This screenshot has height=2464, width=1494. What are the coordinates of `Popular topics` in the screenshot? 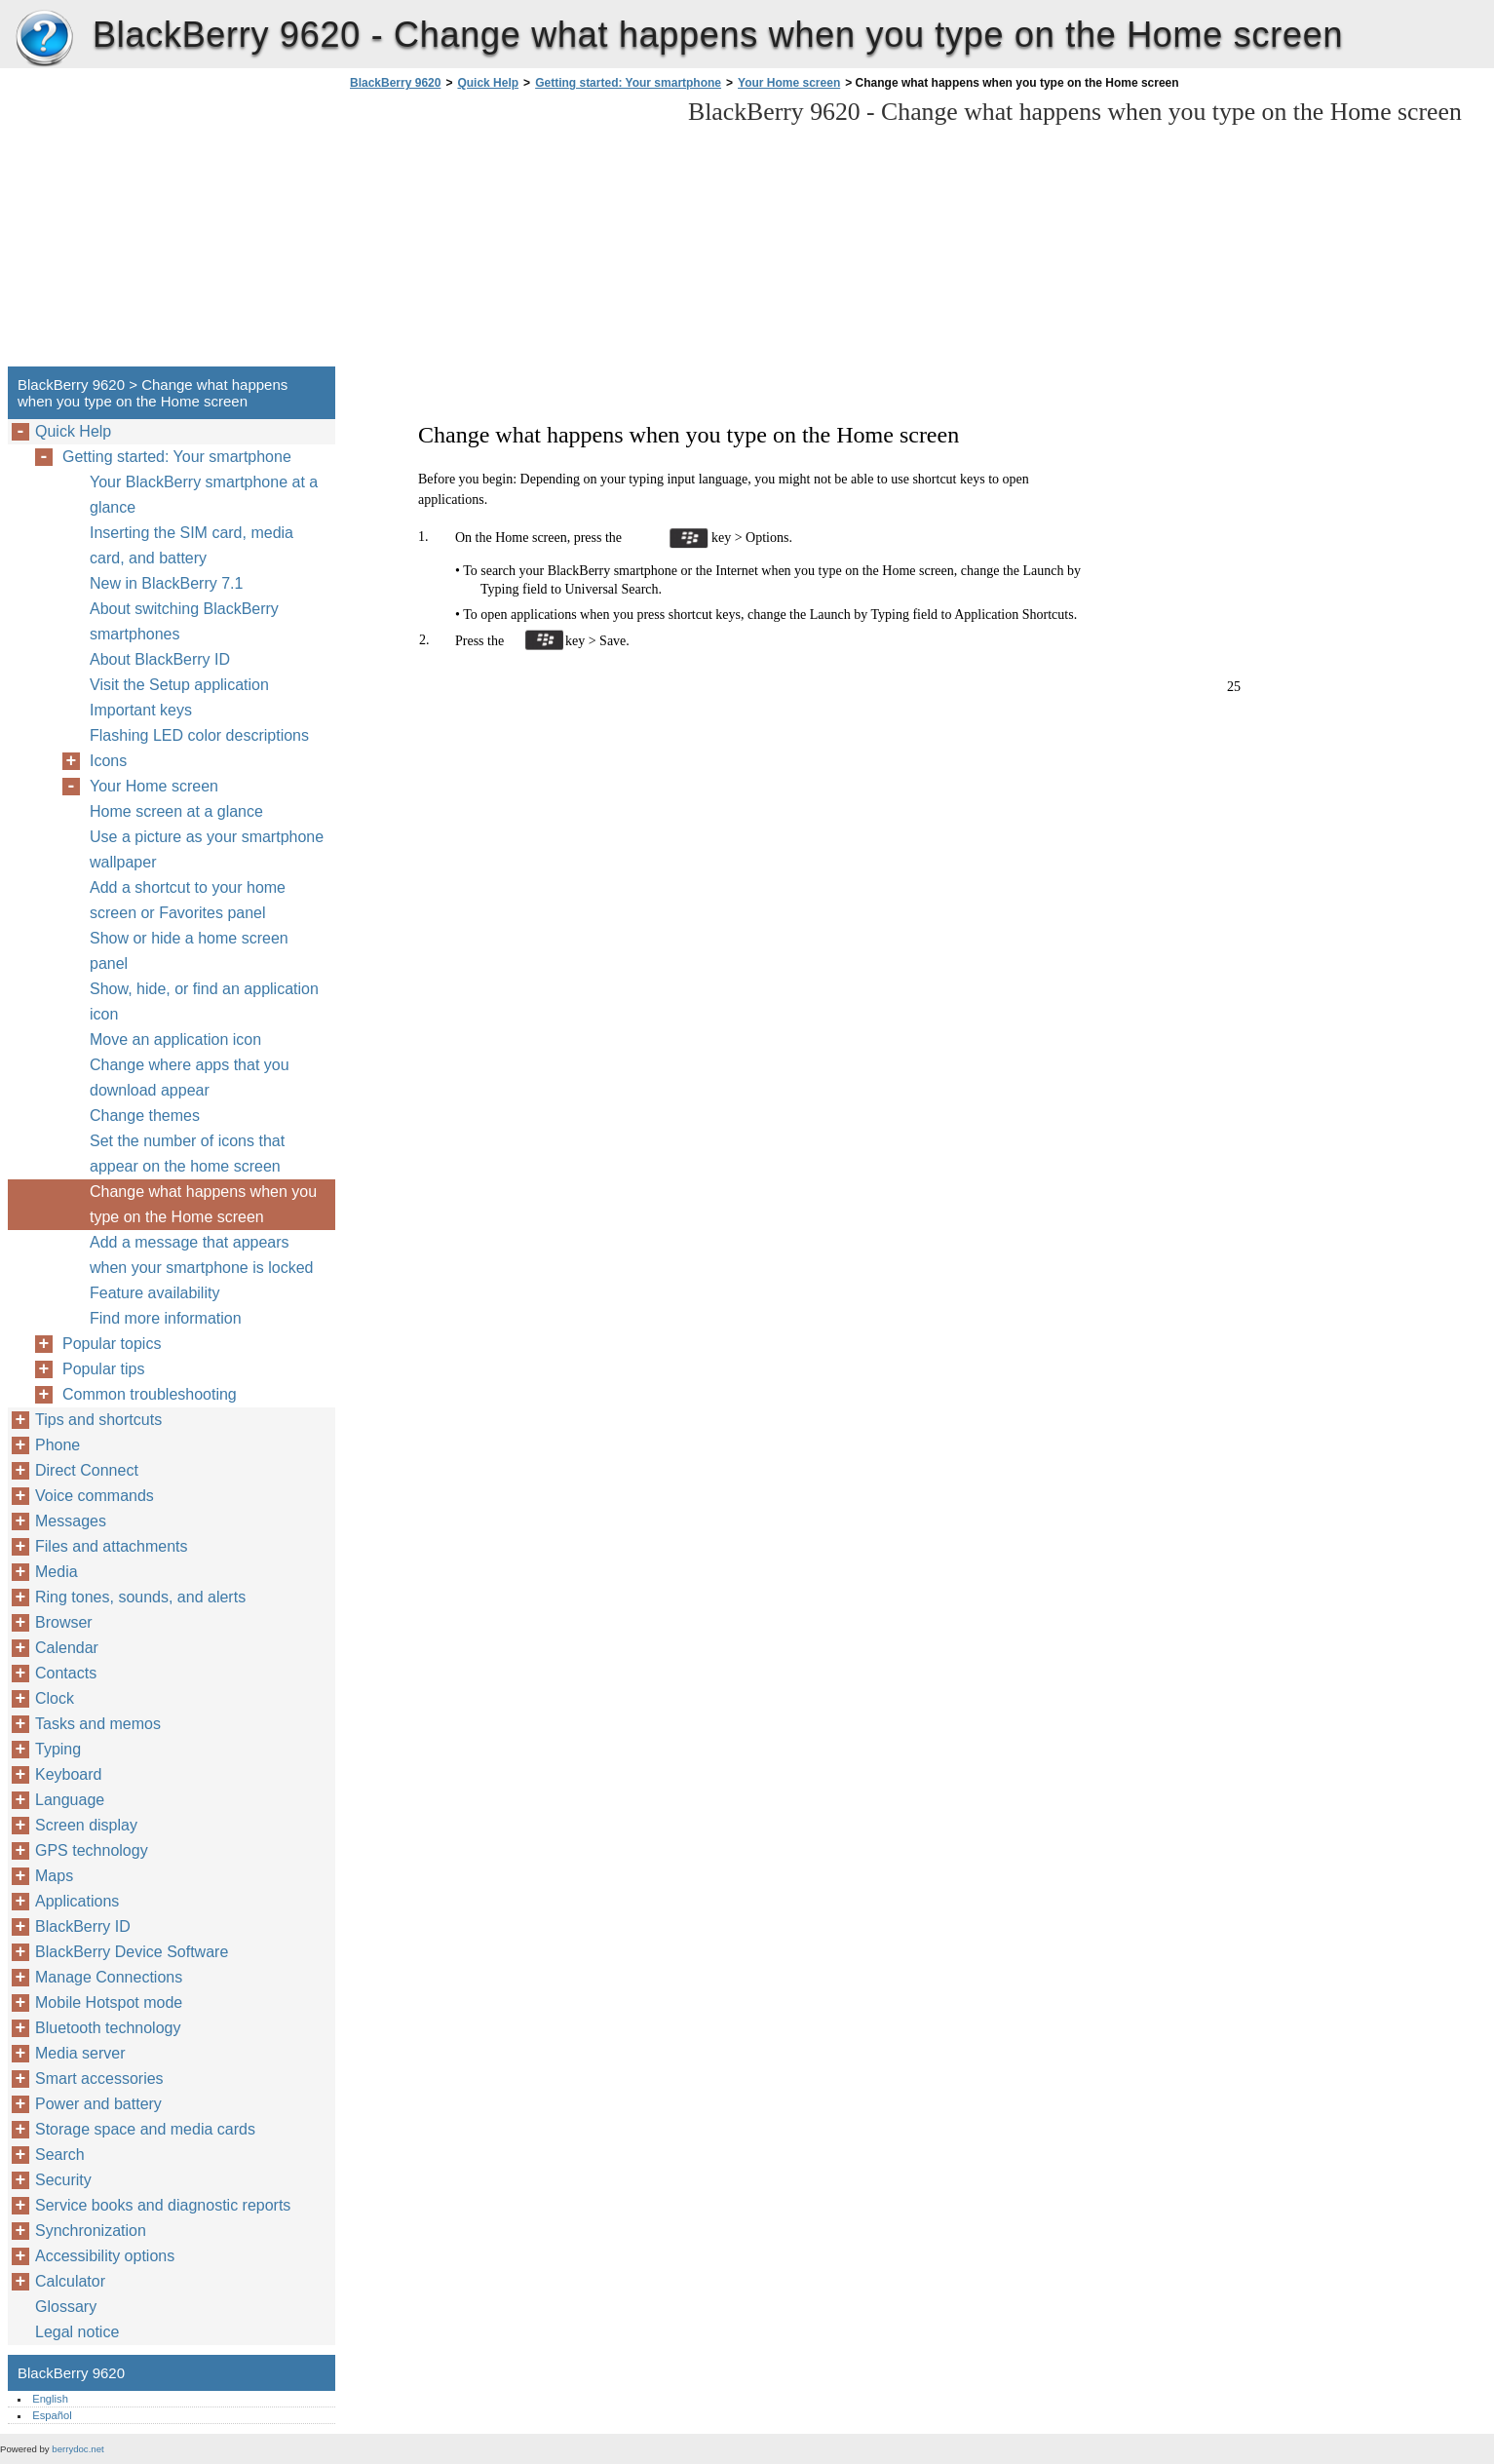 It's located at (111, 1343).